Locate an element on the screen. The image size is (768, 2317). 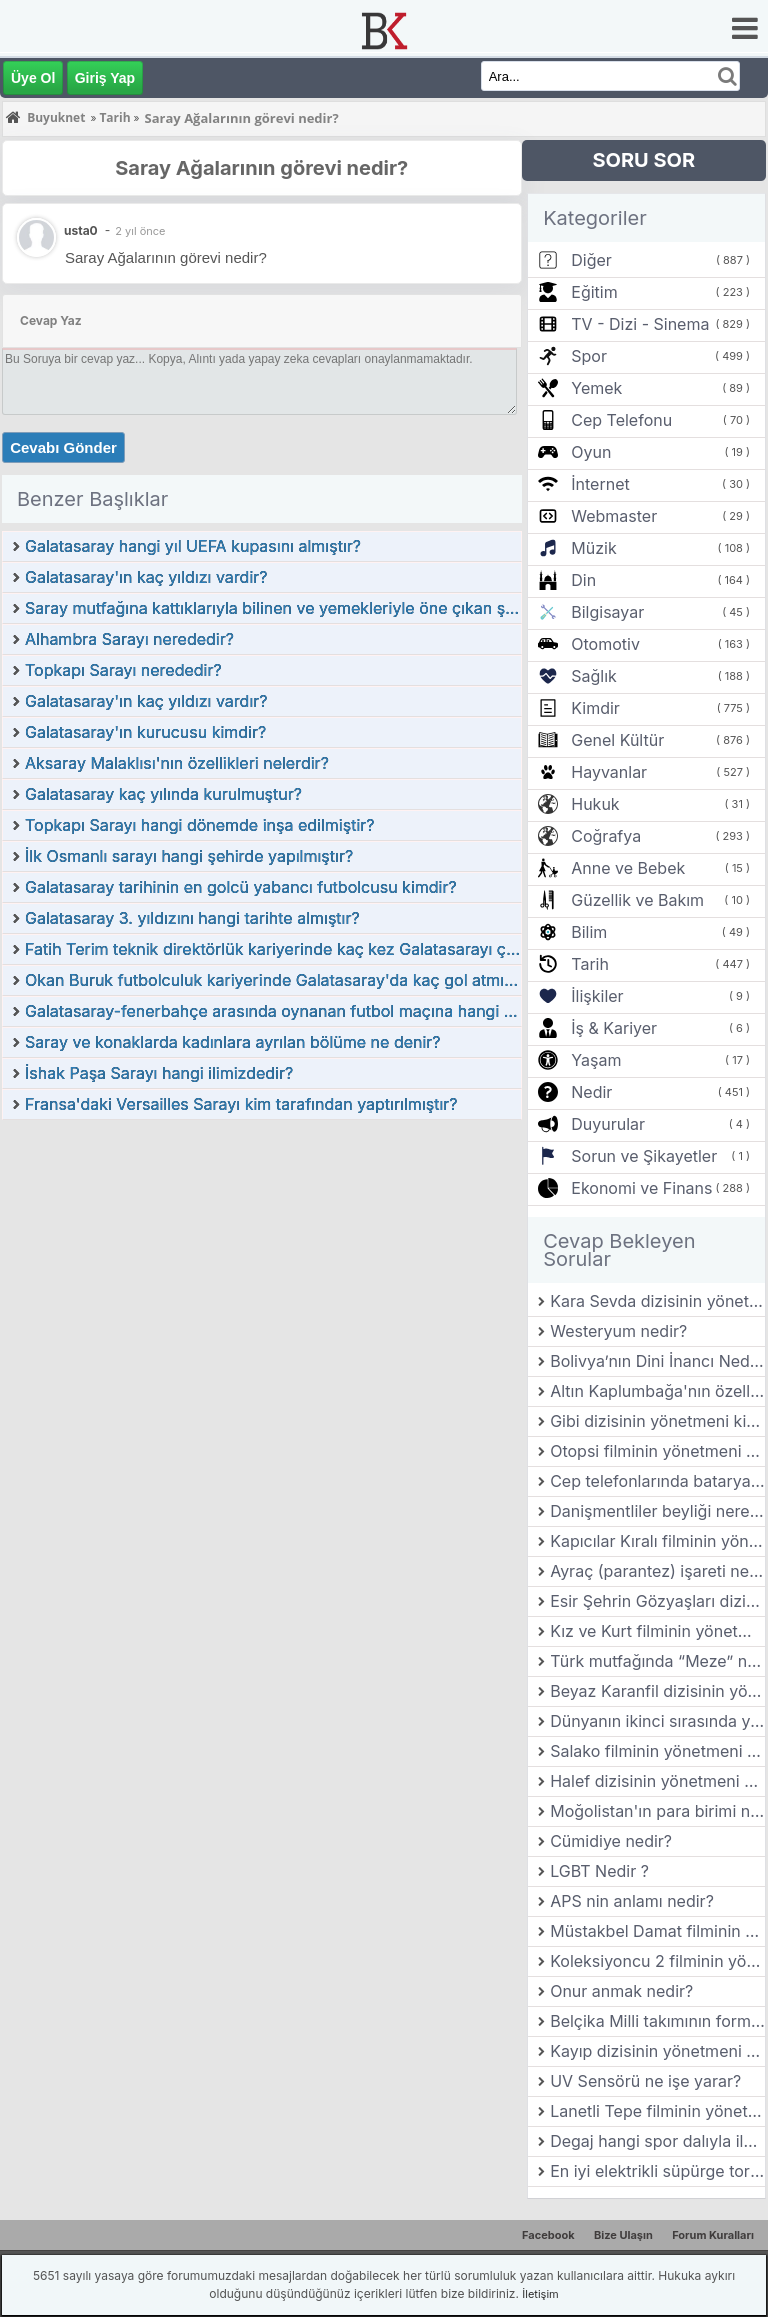
İnternet is located at coordinates (600, 484).